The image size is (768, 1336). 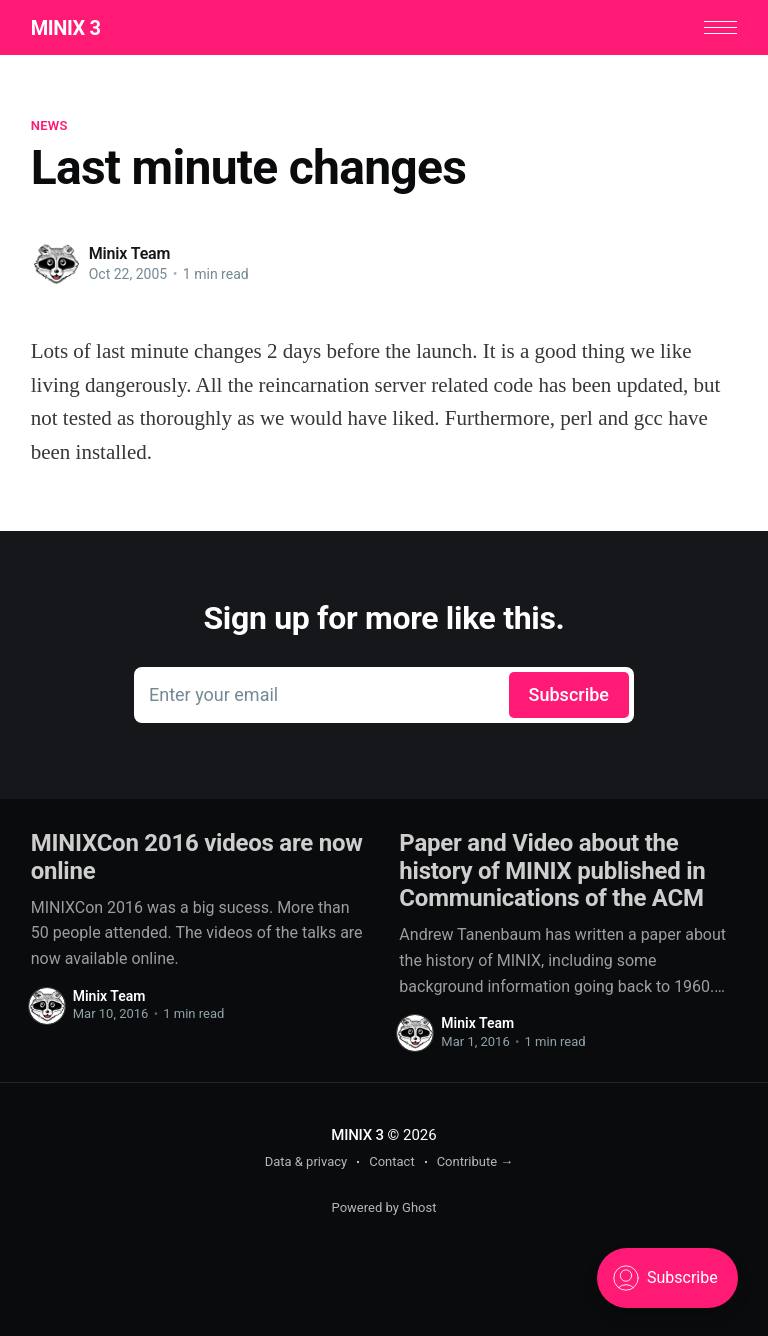 I want to click on Contribute →, so click(x=475, y=1161).